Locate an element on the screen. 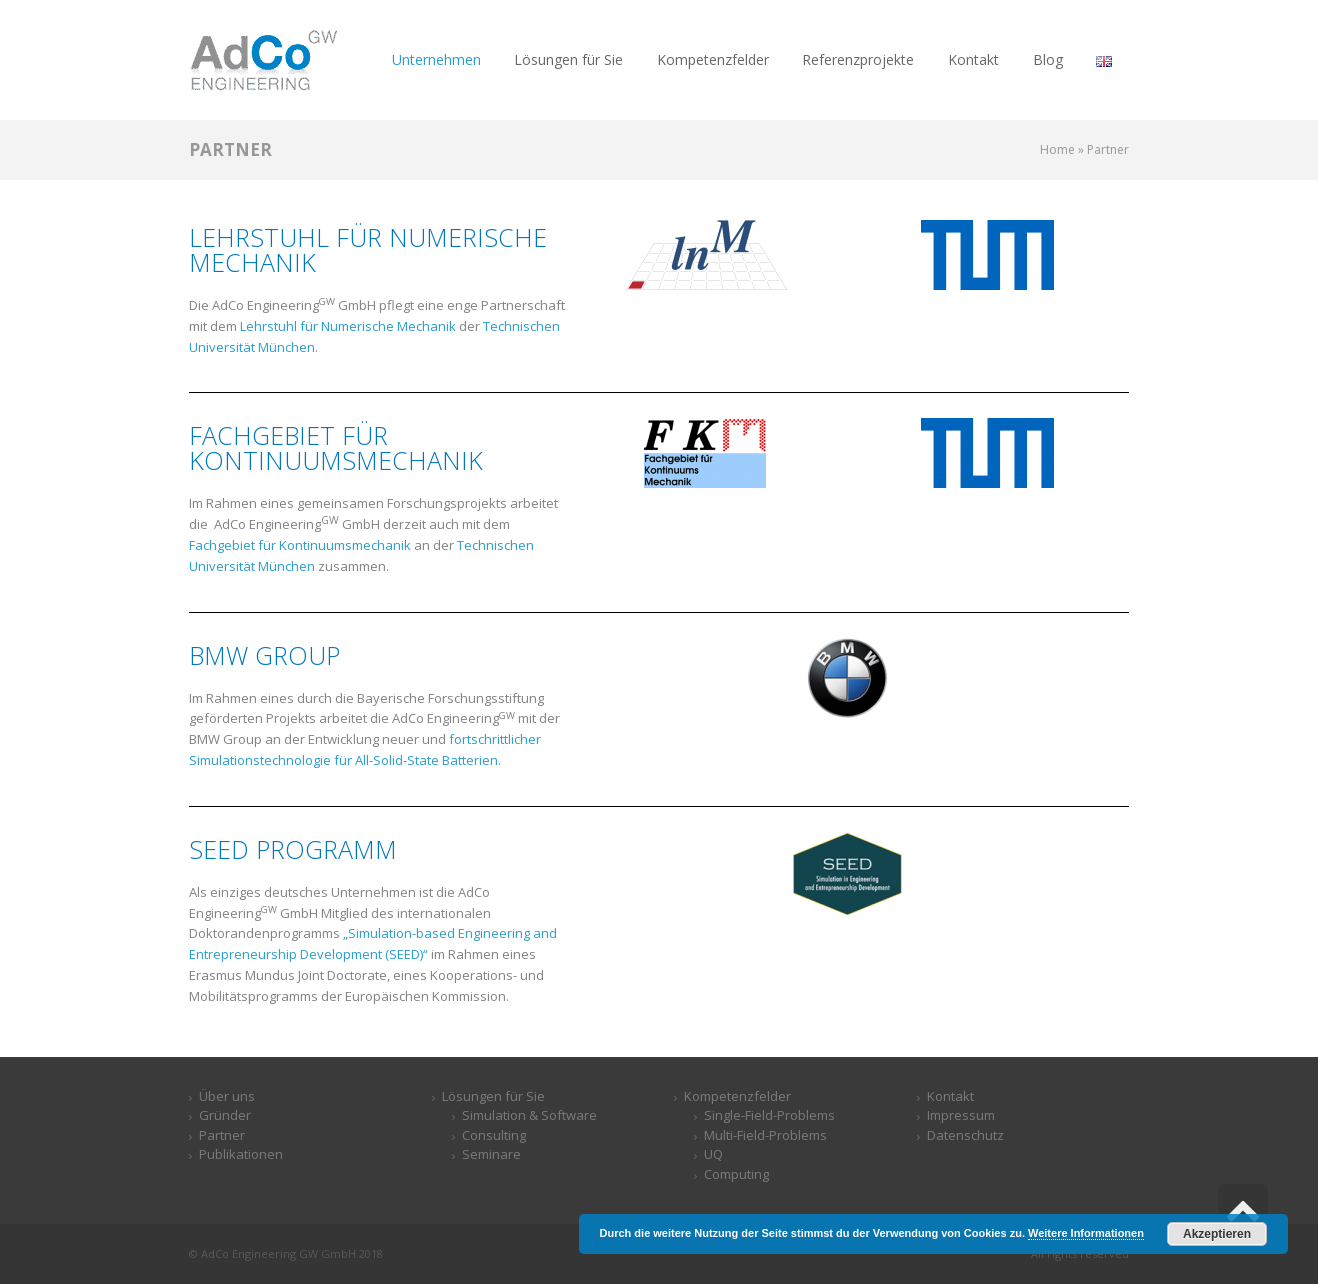  Lehrstuhl für Numerische Mechanik [link] is located at coordinates (348, 326).